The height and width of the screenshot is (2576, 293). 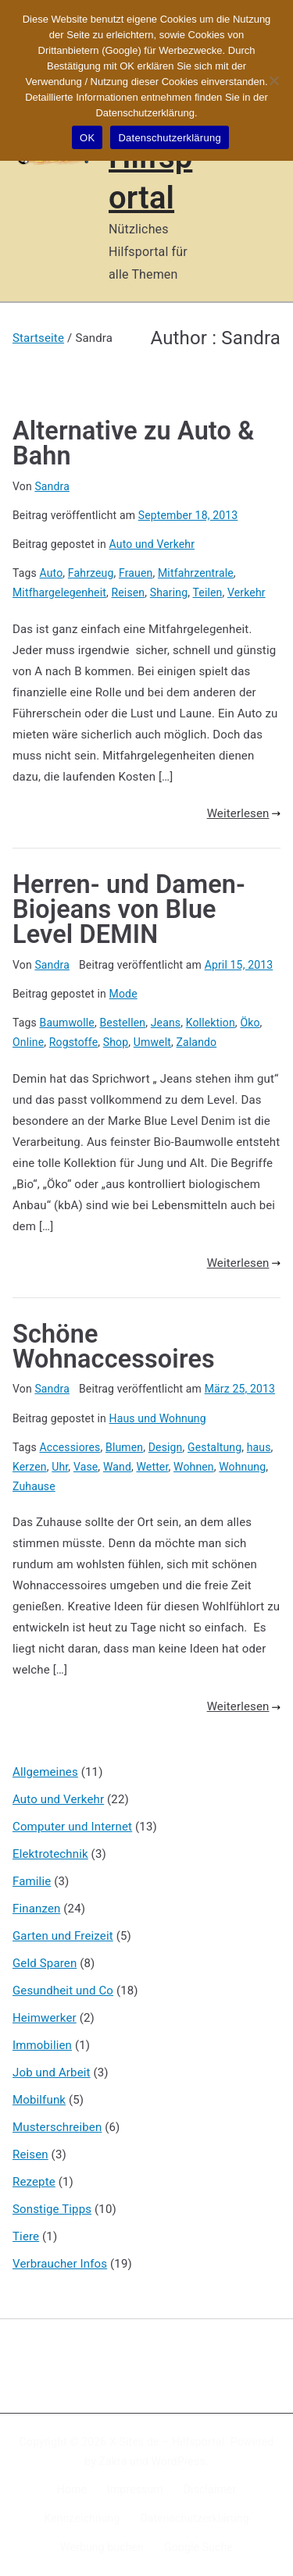 I want to click on haus, so click(x=259, y=1447).